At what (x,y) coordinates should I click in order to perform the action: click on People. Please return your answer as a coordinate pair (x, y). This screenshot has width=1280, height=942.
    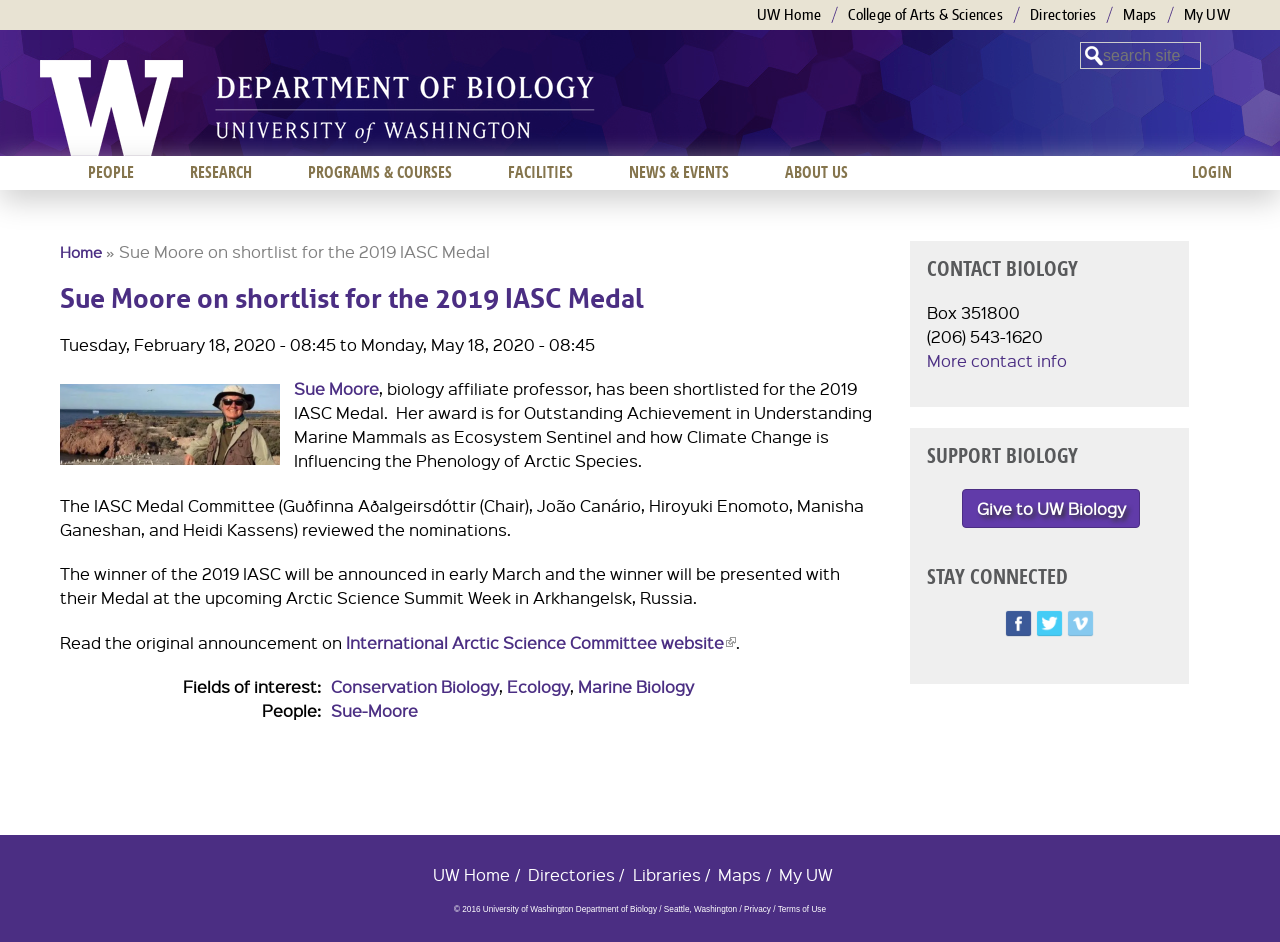
    Looking at the image, I should click on (111, 172).